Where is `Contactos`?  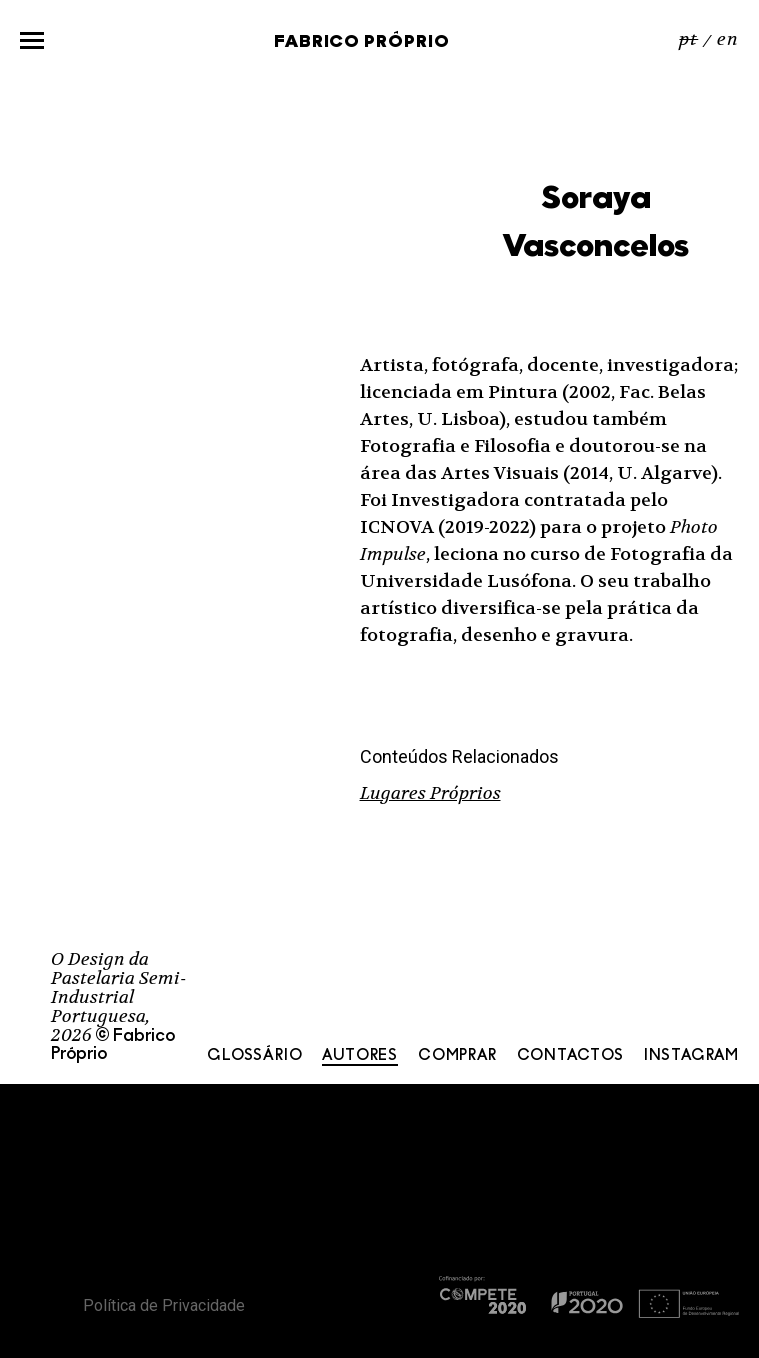
Contactos is located at coordinates (570, 1056).